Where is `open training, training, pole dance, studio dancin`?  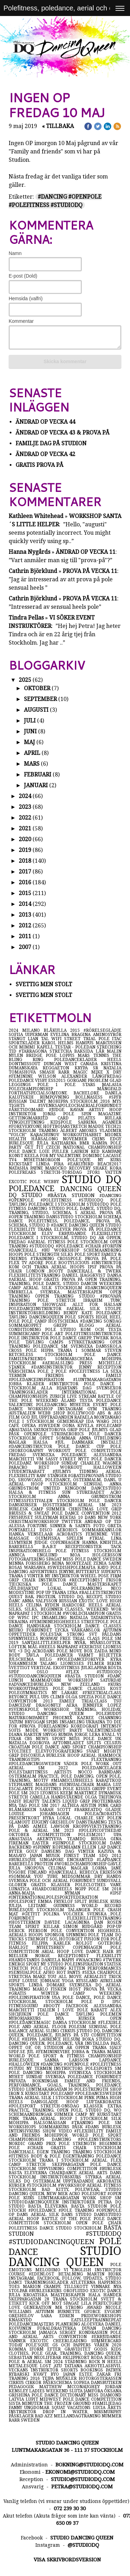 open training, training, pole dance, studio dancin is located at coordinates (65, 1281).